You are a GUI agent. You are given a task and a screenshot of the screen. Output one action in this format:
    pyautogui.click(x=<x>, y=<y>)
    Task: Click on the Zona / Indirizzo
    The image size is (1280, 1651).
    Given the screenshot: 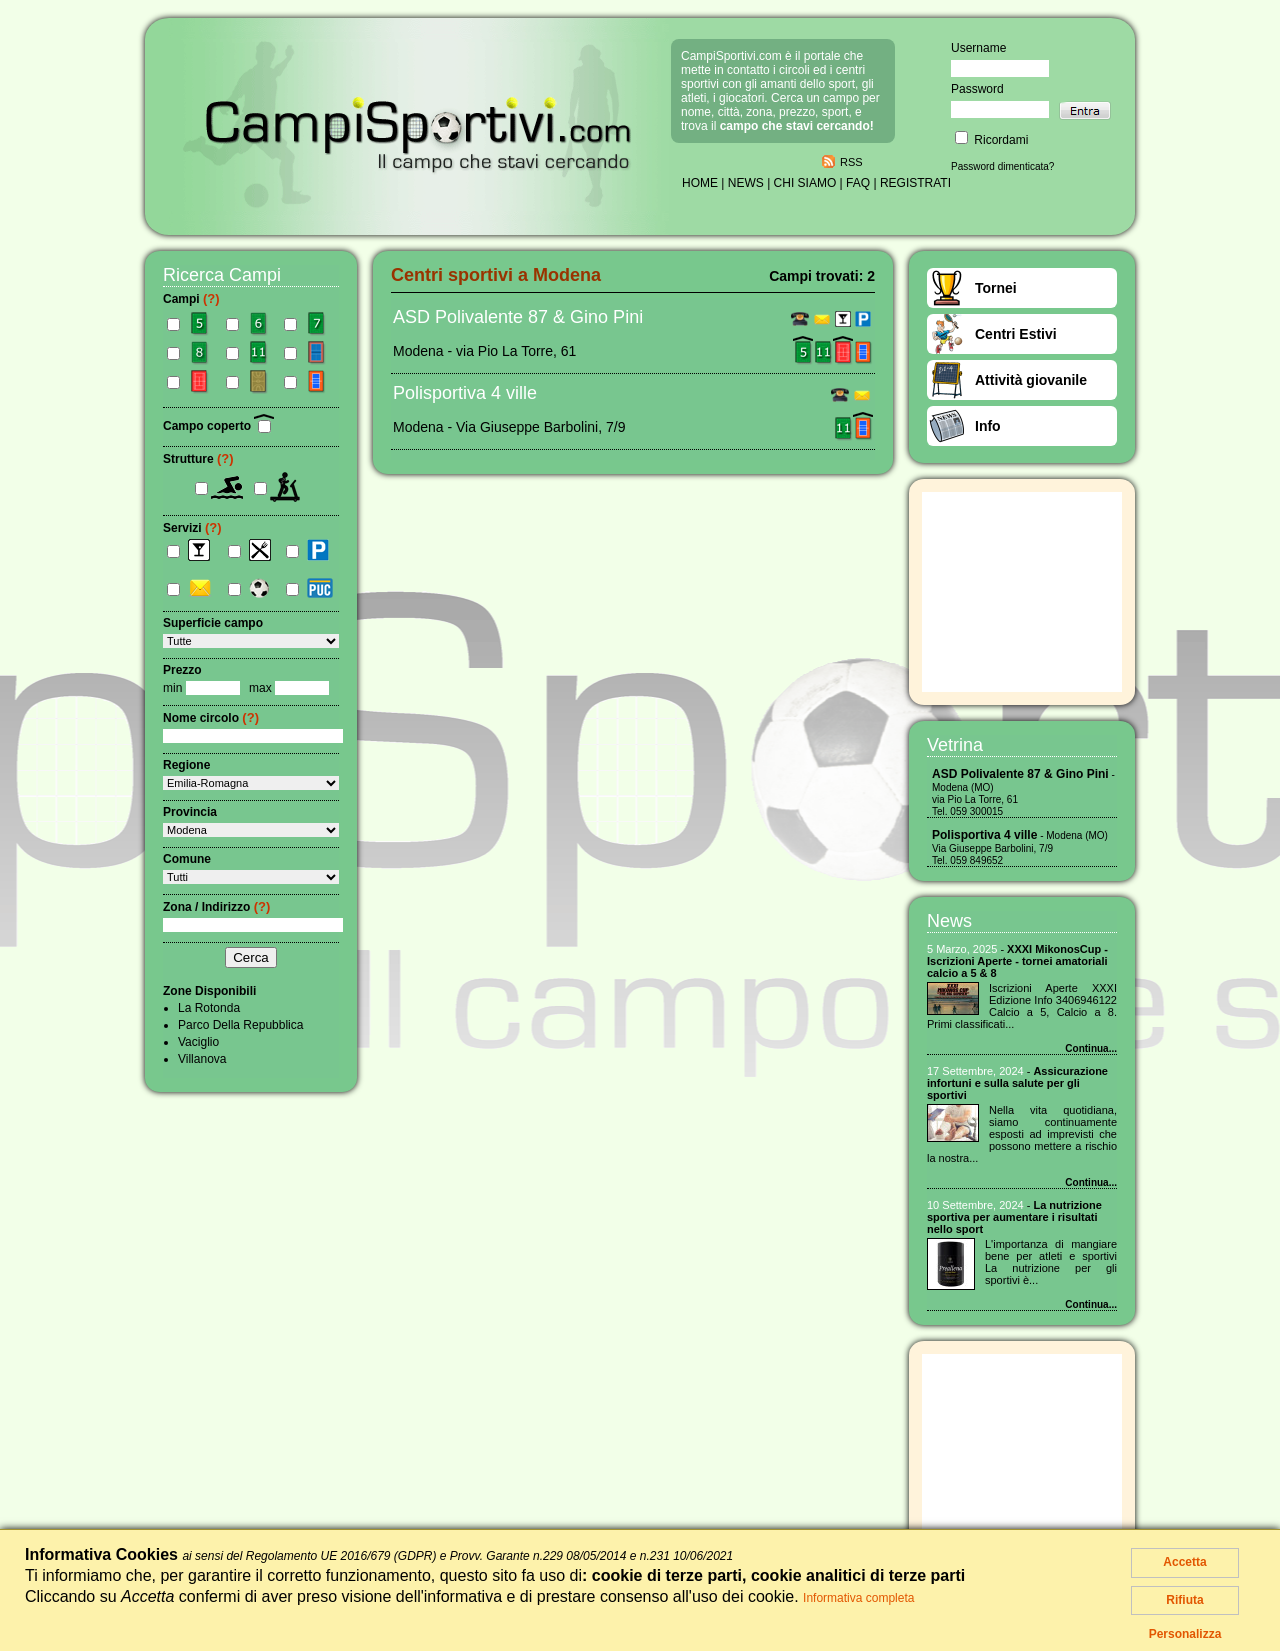 What is the action you would take?
    pyautogui.click(x=216, y=907)
    